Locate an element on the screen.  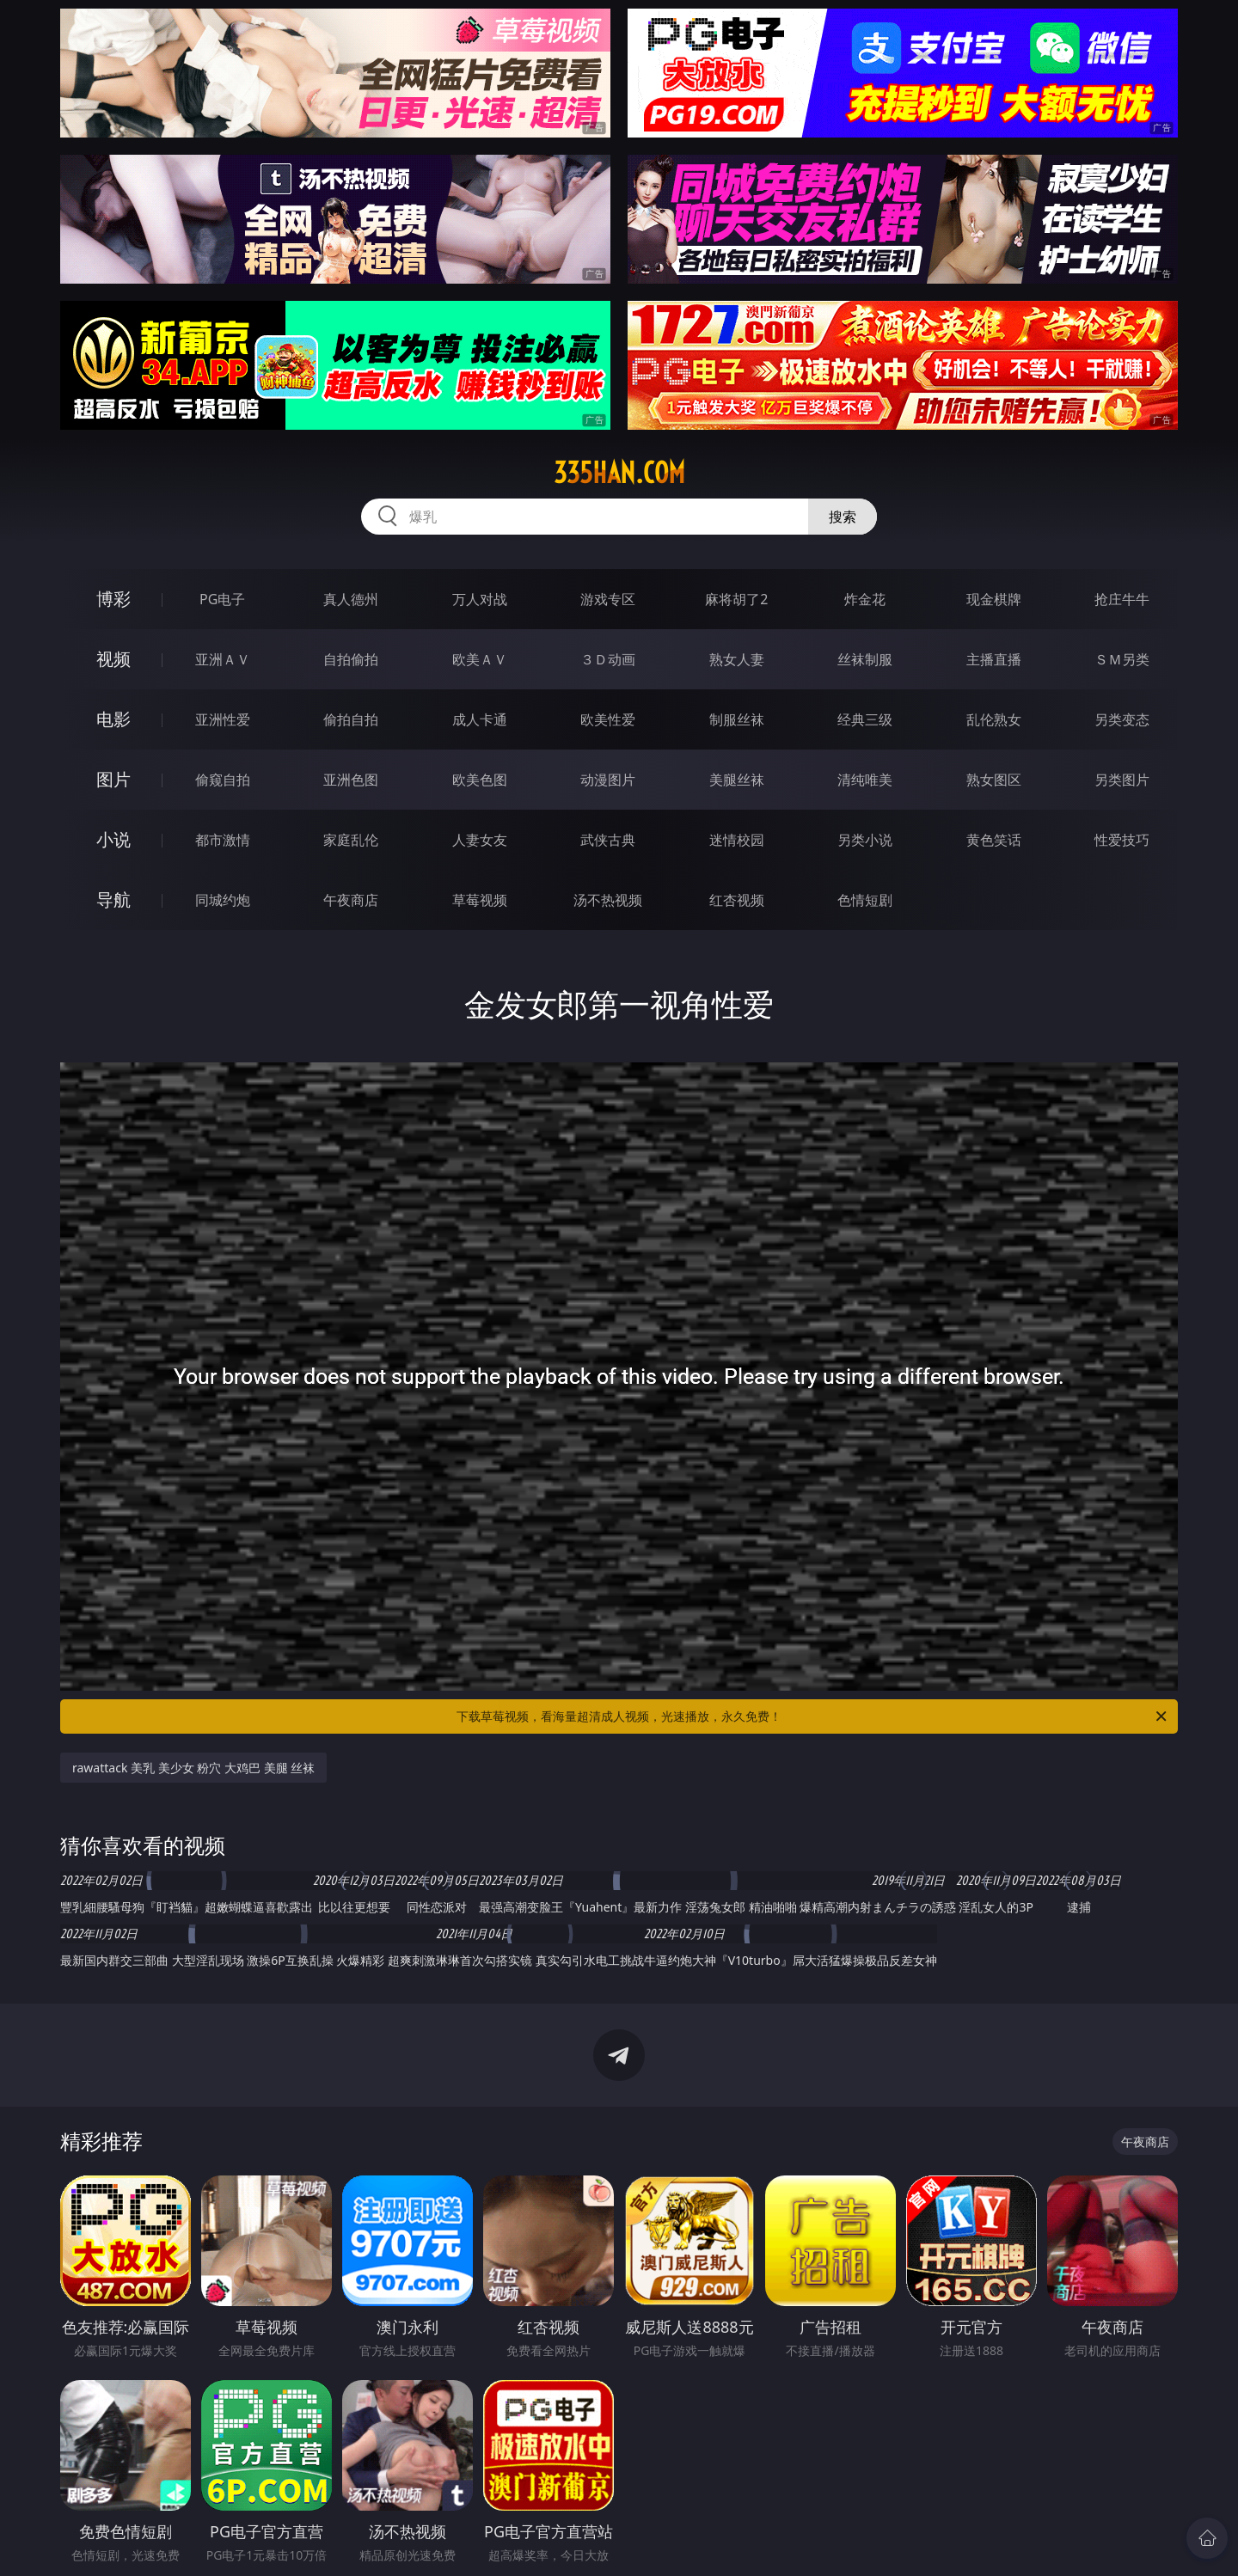
汤不热视频 is located at coordinates (607, 899).